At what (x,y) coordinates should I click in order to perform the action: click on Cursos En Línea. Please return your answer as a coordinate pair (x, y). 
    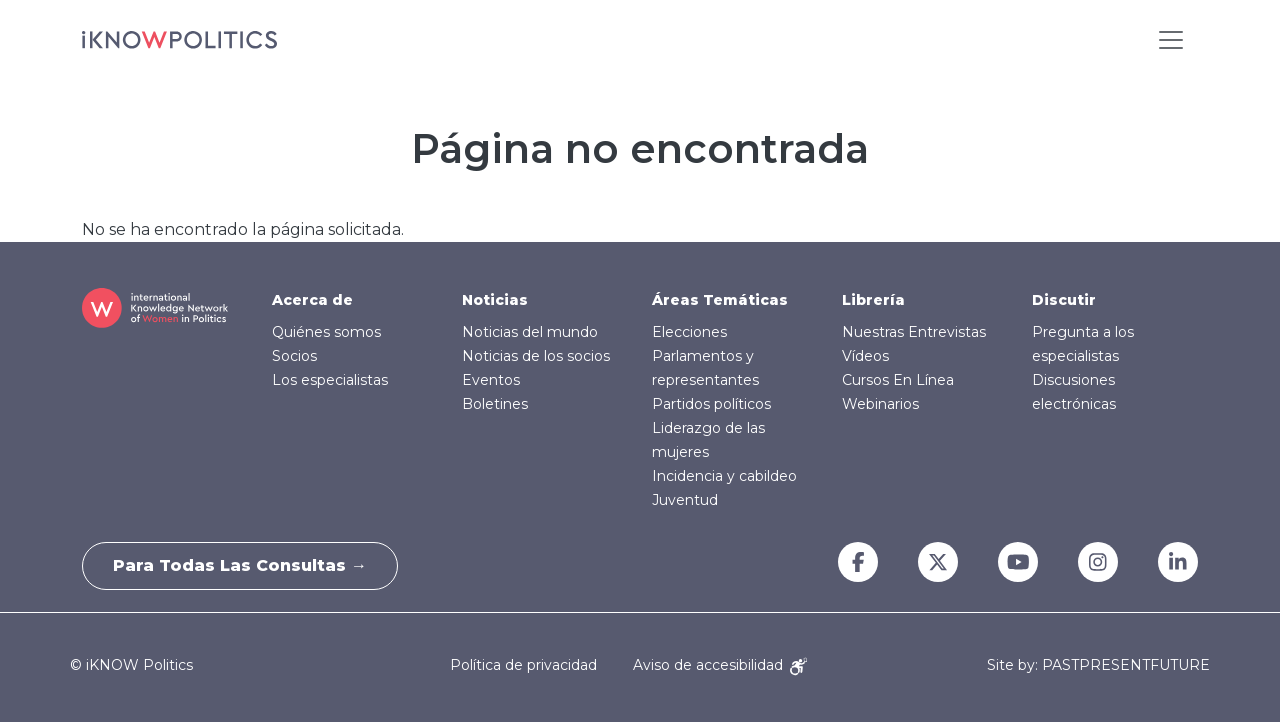
    Looking at the image, I should click on (898, 380).